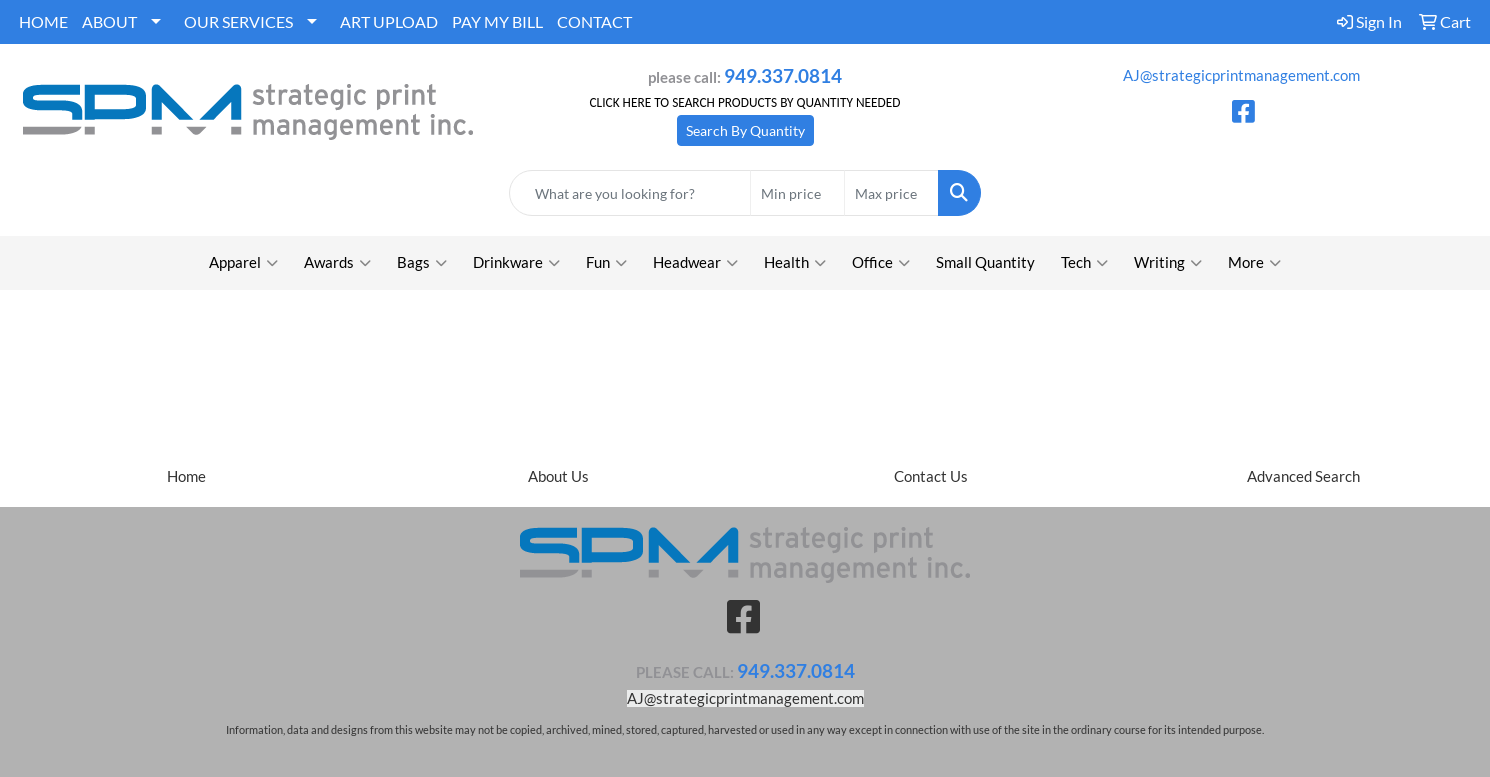  What do you see at coordinates (1303, 476) in the screenshot?
I see `Advanced Search` at bounding box center [1303, 476].